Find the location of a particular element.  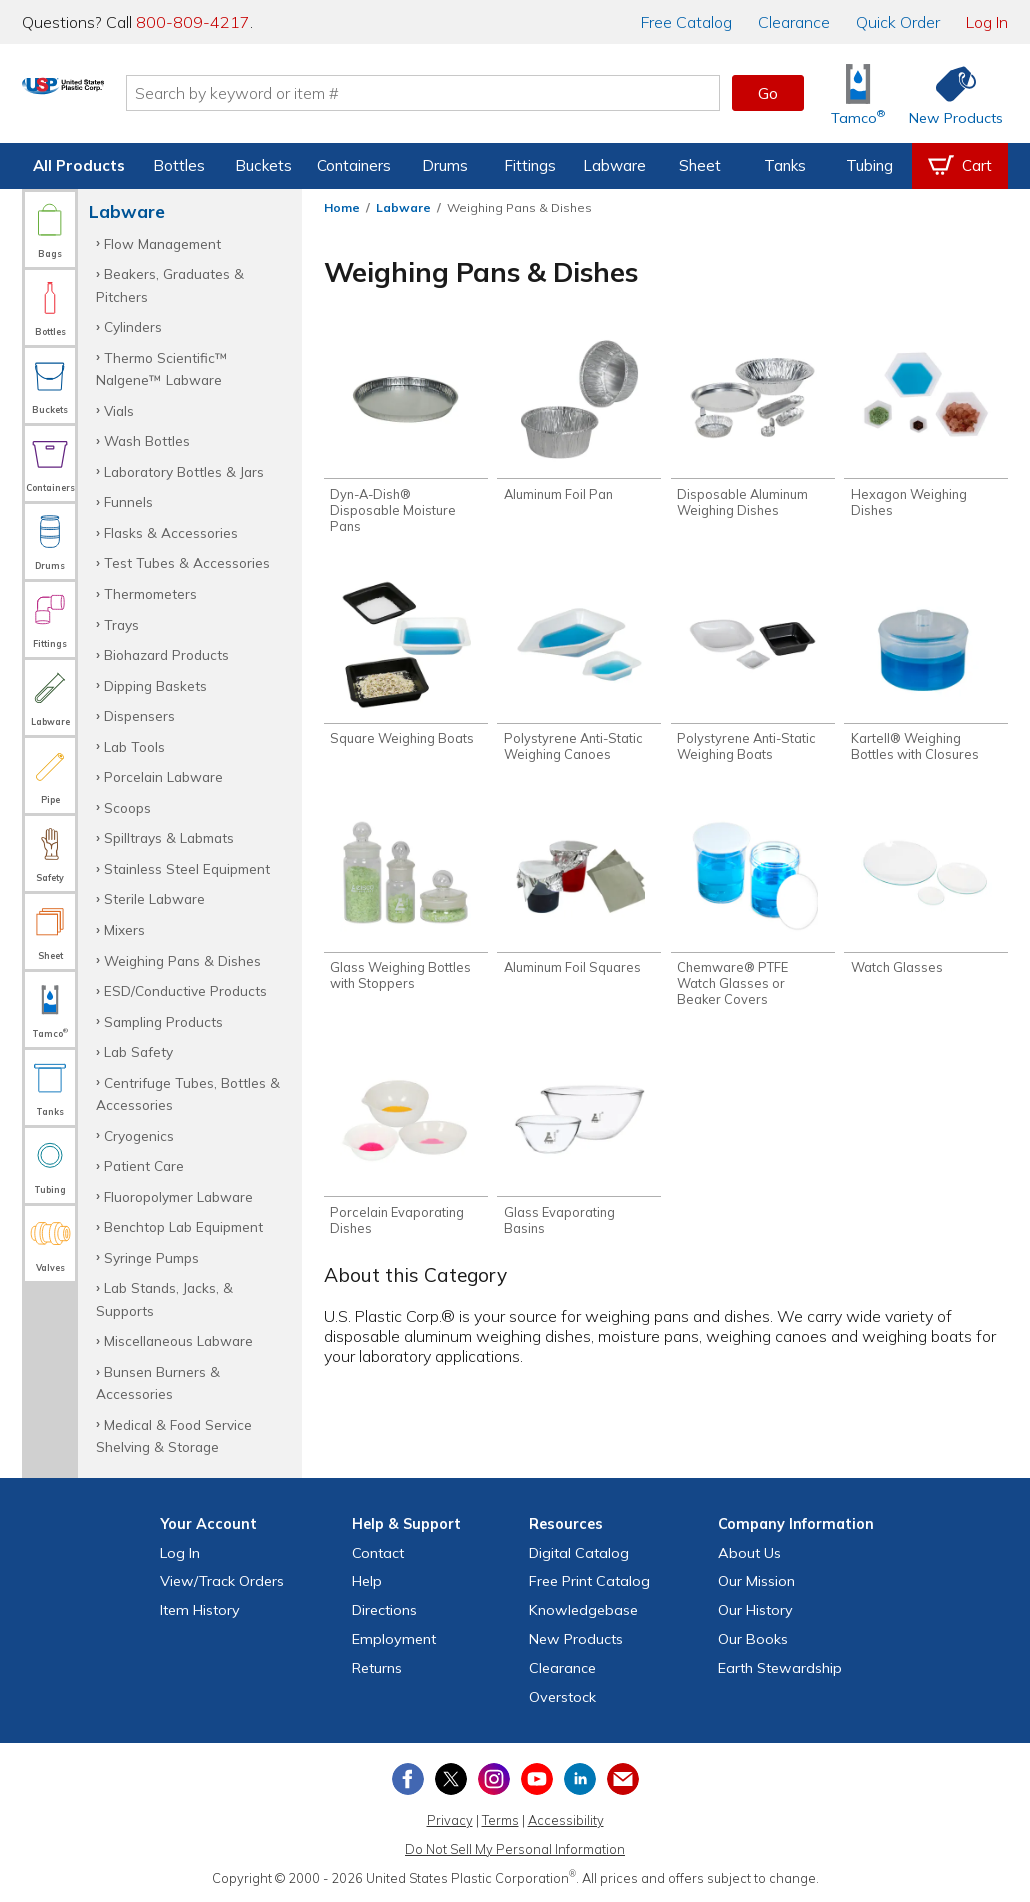

[Shop Glass Weighing Bottles with Stoppers] is located at coordinates (406, 909).